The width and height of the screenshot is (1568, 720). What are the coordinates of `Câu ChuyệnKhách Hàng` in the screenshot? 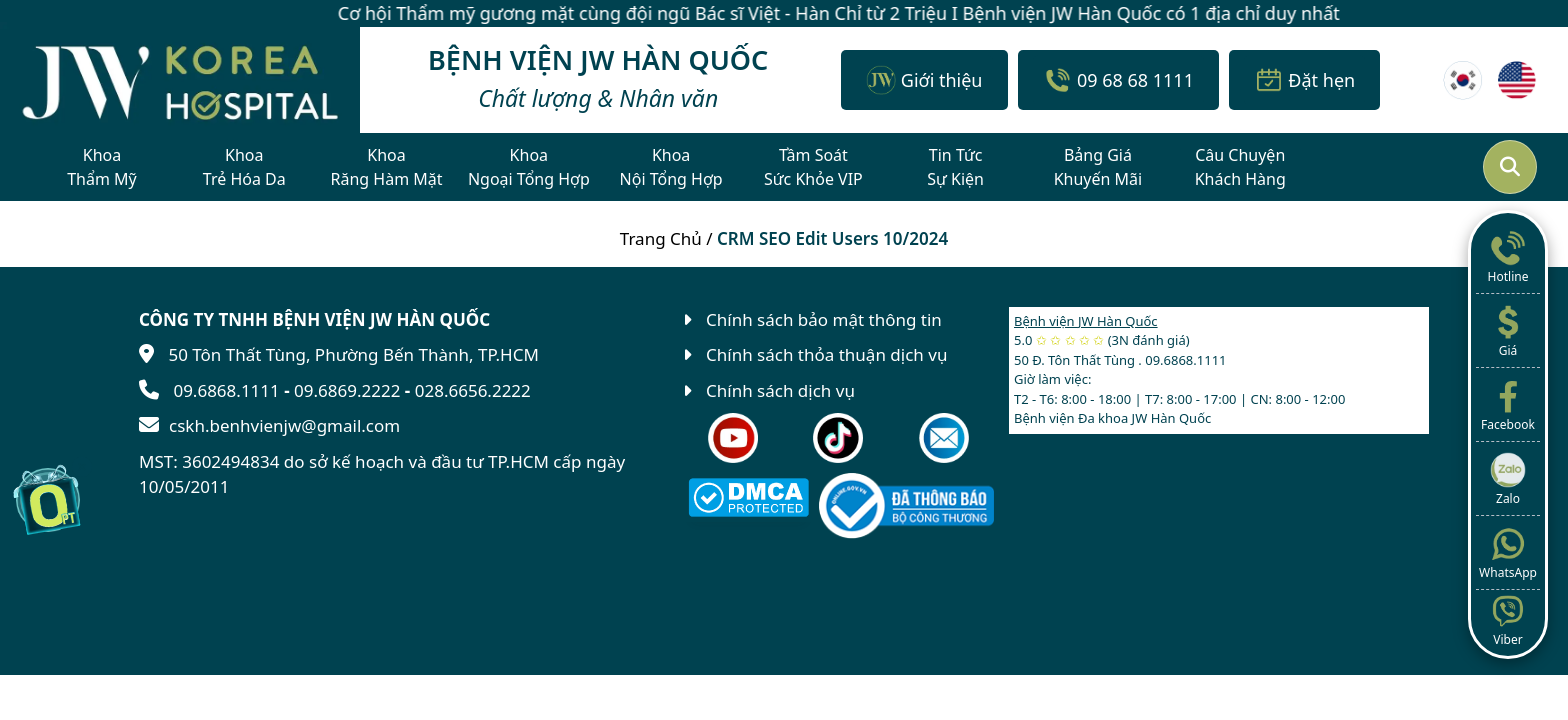 It's located at (1240, 167).